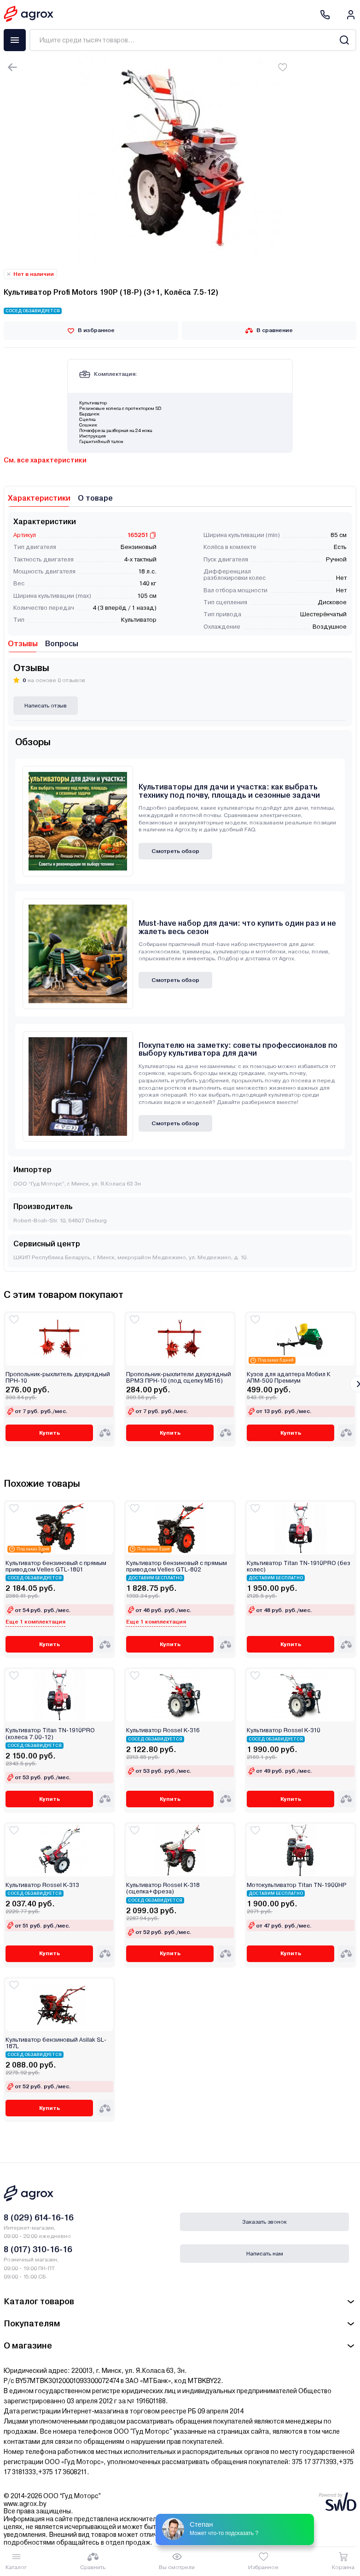  Describe the element at coordinates (95, 498) in the screenshot. I see `О товаре` at that location.